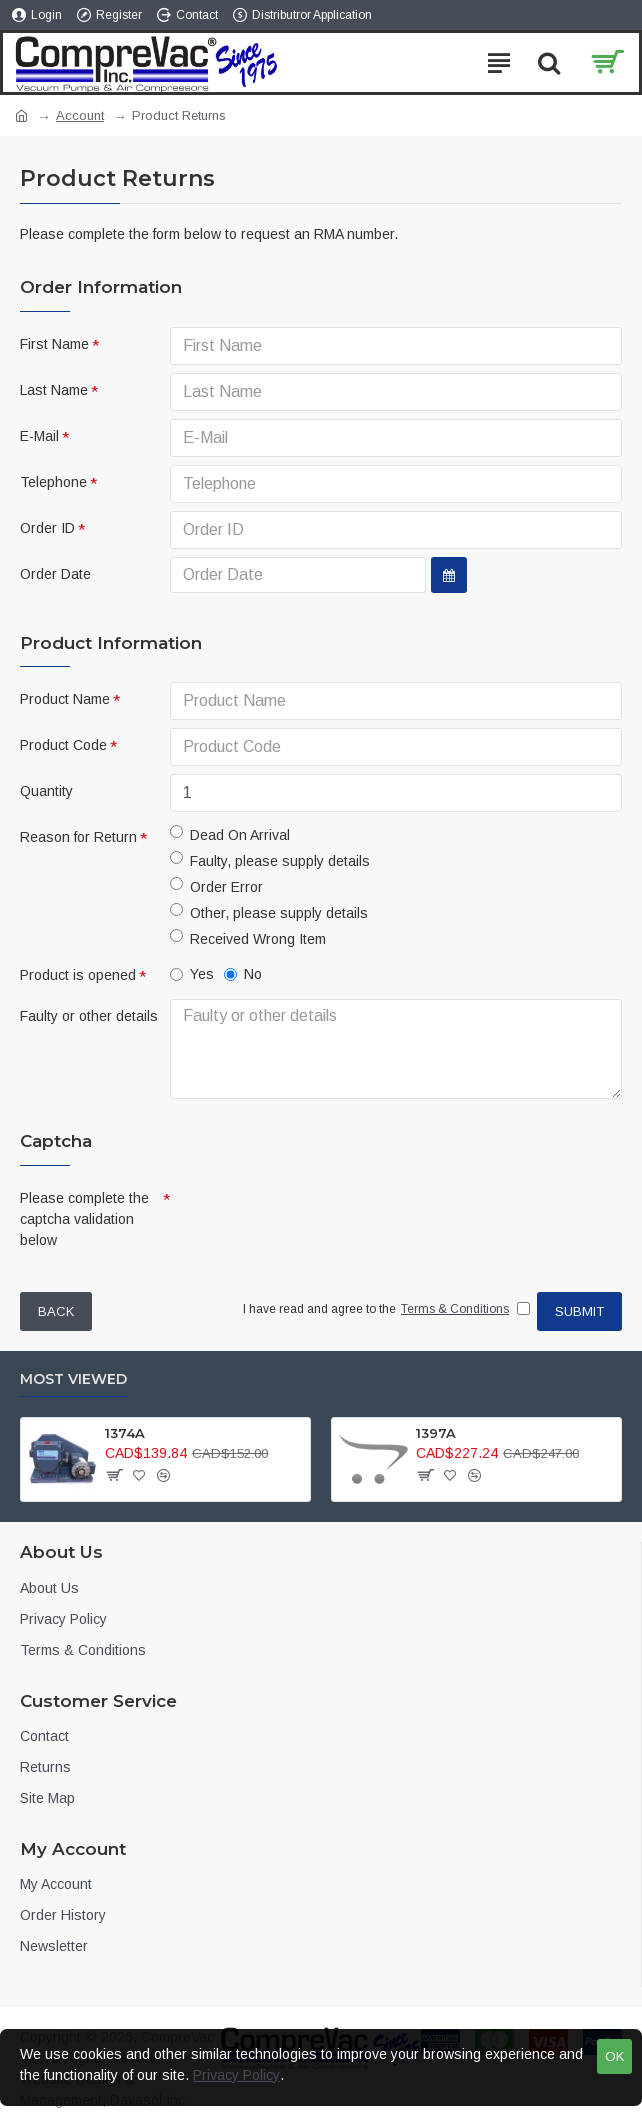 The width and height of the screenshot is (642, 2126). What do you see at coordinates (125, 1433) in the screenshot?
I see `1374A` at bounding box center [125, 1433].